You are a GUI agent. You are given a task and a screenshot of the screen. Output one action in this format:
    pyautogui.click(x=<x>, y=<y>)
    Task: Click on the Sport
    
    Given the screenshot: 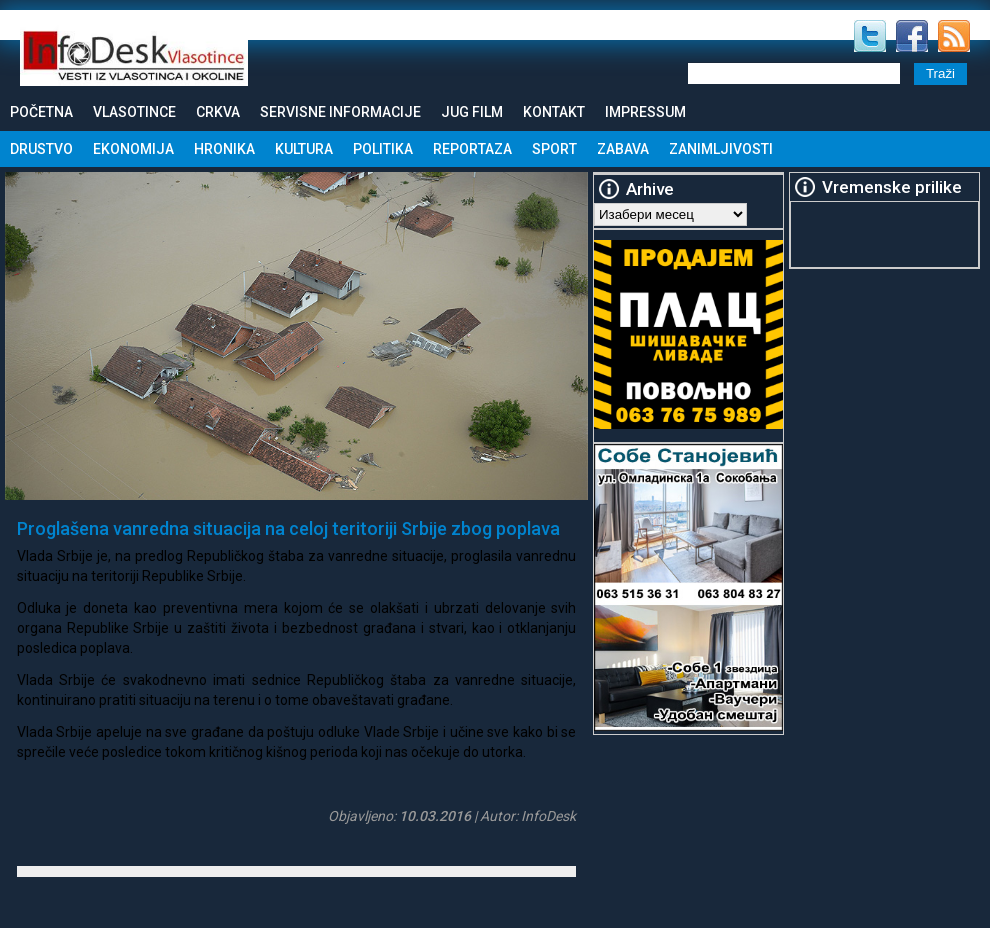 What is the action you would take?
    pyautogui.click(x=554, y=149)
    